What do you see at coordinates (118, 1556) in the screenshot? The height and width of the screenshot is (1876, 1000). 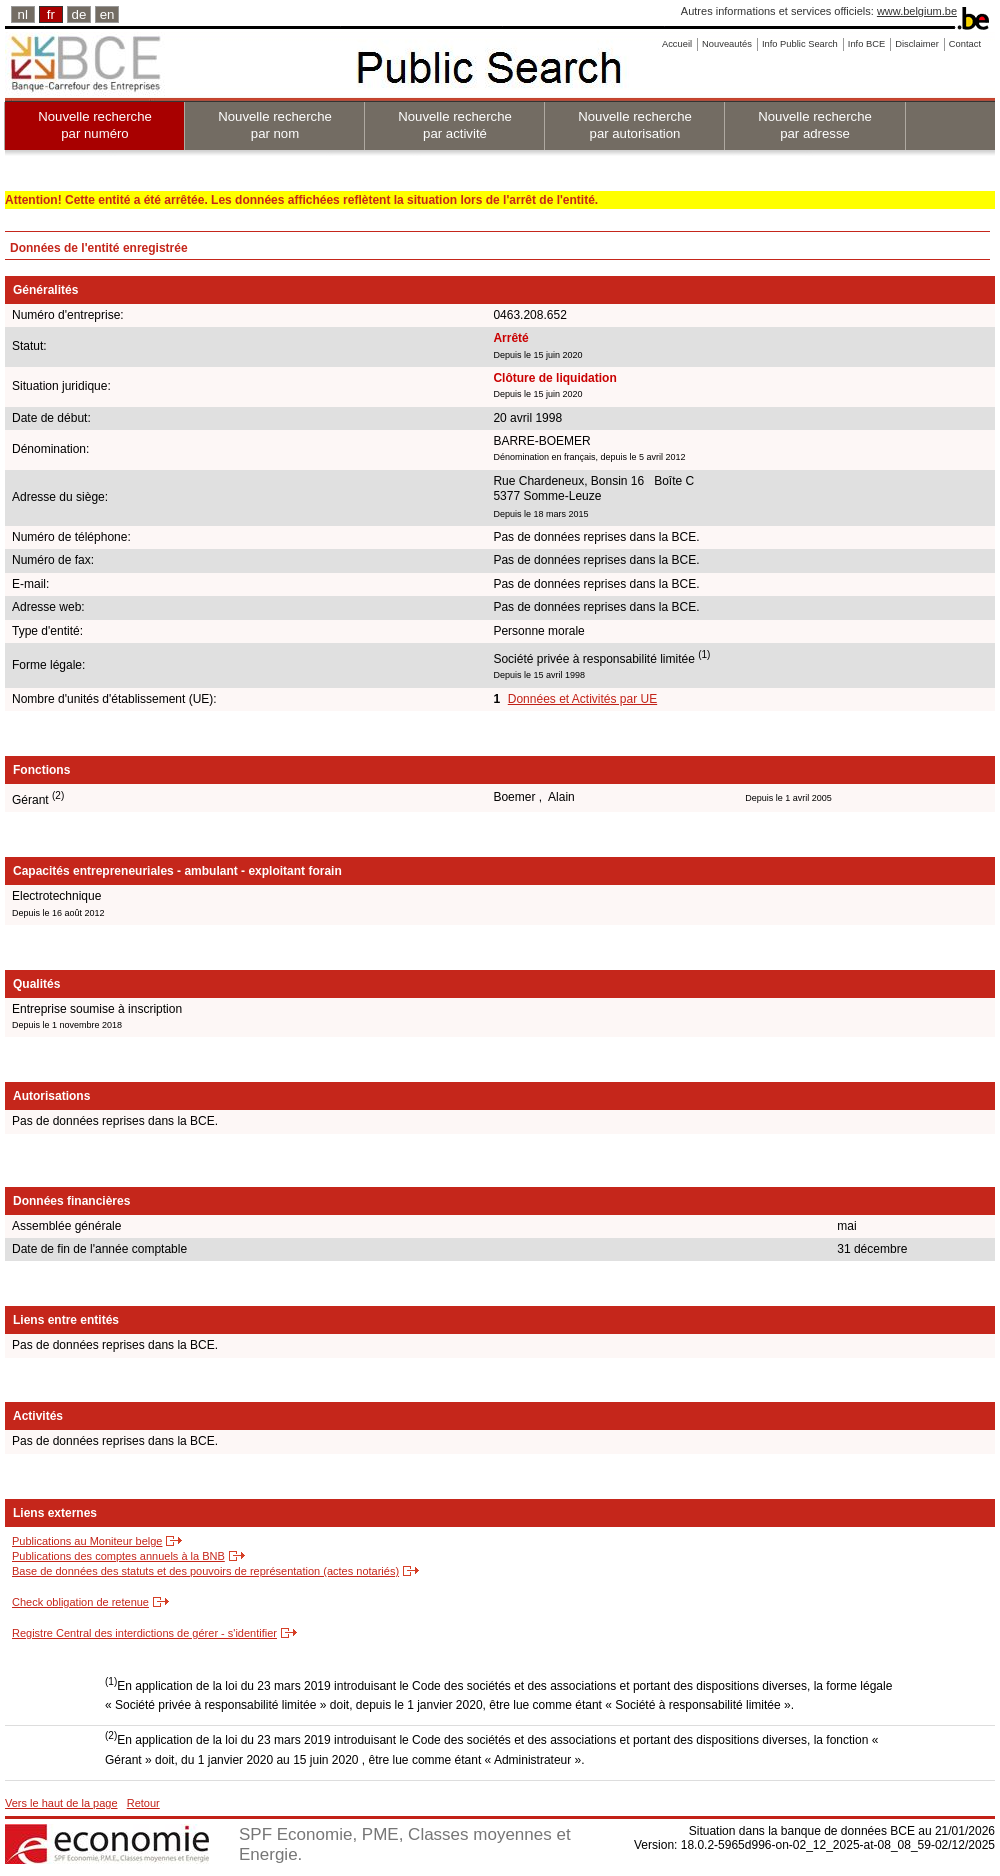 I see `Publications des comptes annuels à la BNB` at bounding box center [118, 1556].